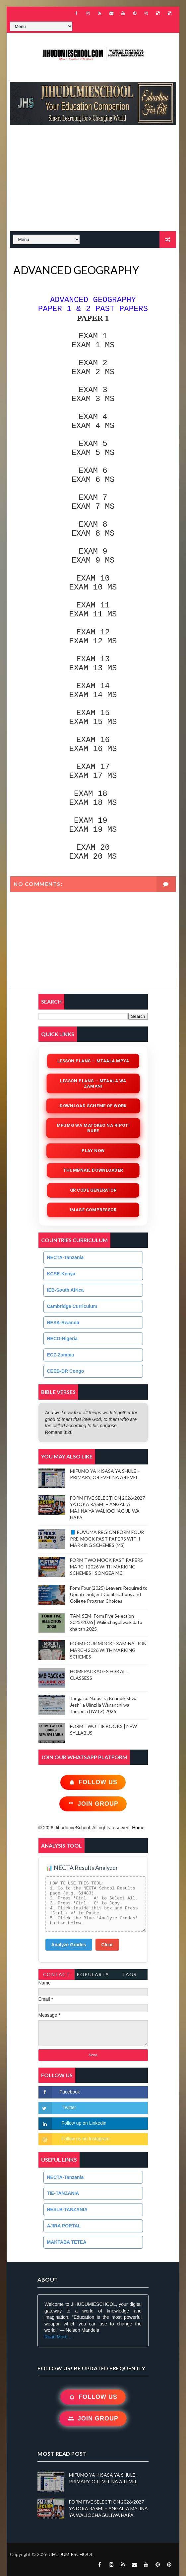 The height and width of the screenshot is (2576, 186). I want to click on FORM TWO MOCK PAST PAPERS MARCH 2026 WITH MARKING SCHEMES | SONGEA MC, so click(106, 1566).